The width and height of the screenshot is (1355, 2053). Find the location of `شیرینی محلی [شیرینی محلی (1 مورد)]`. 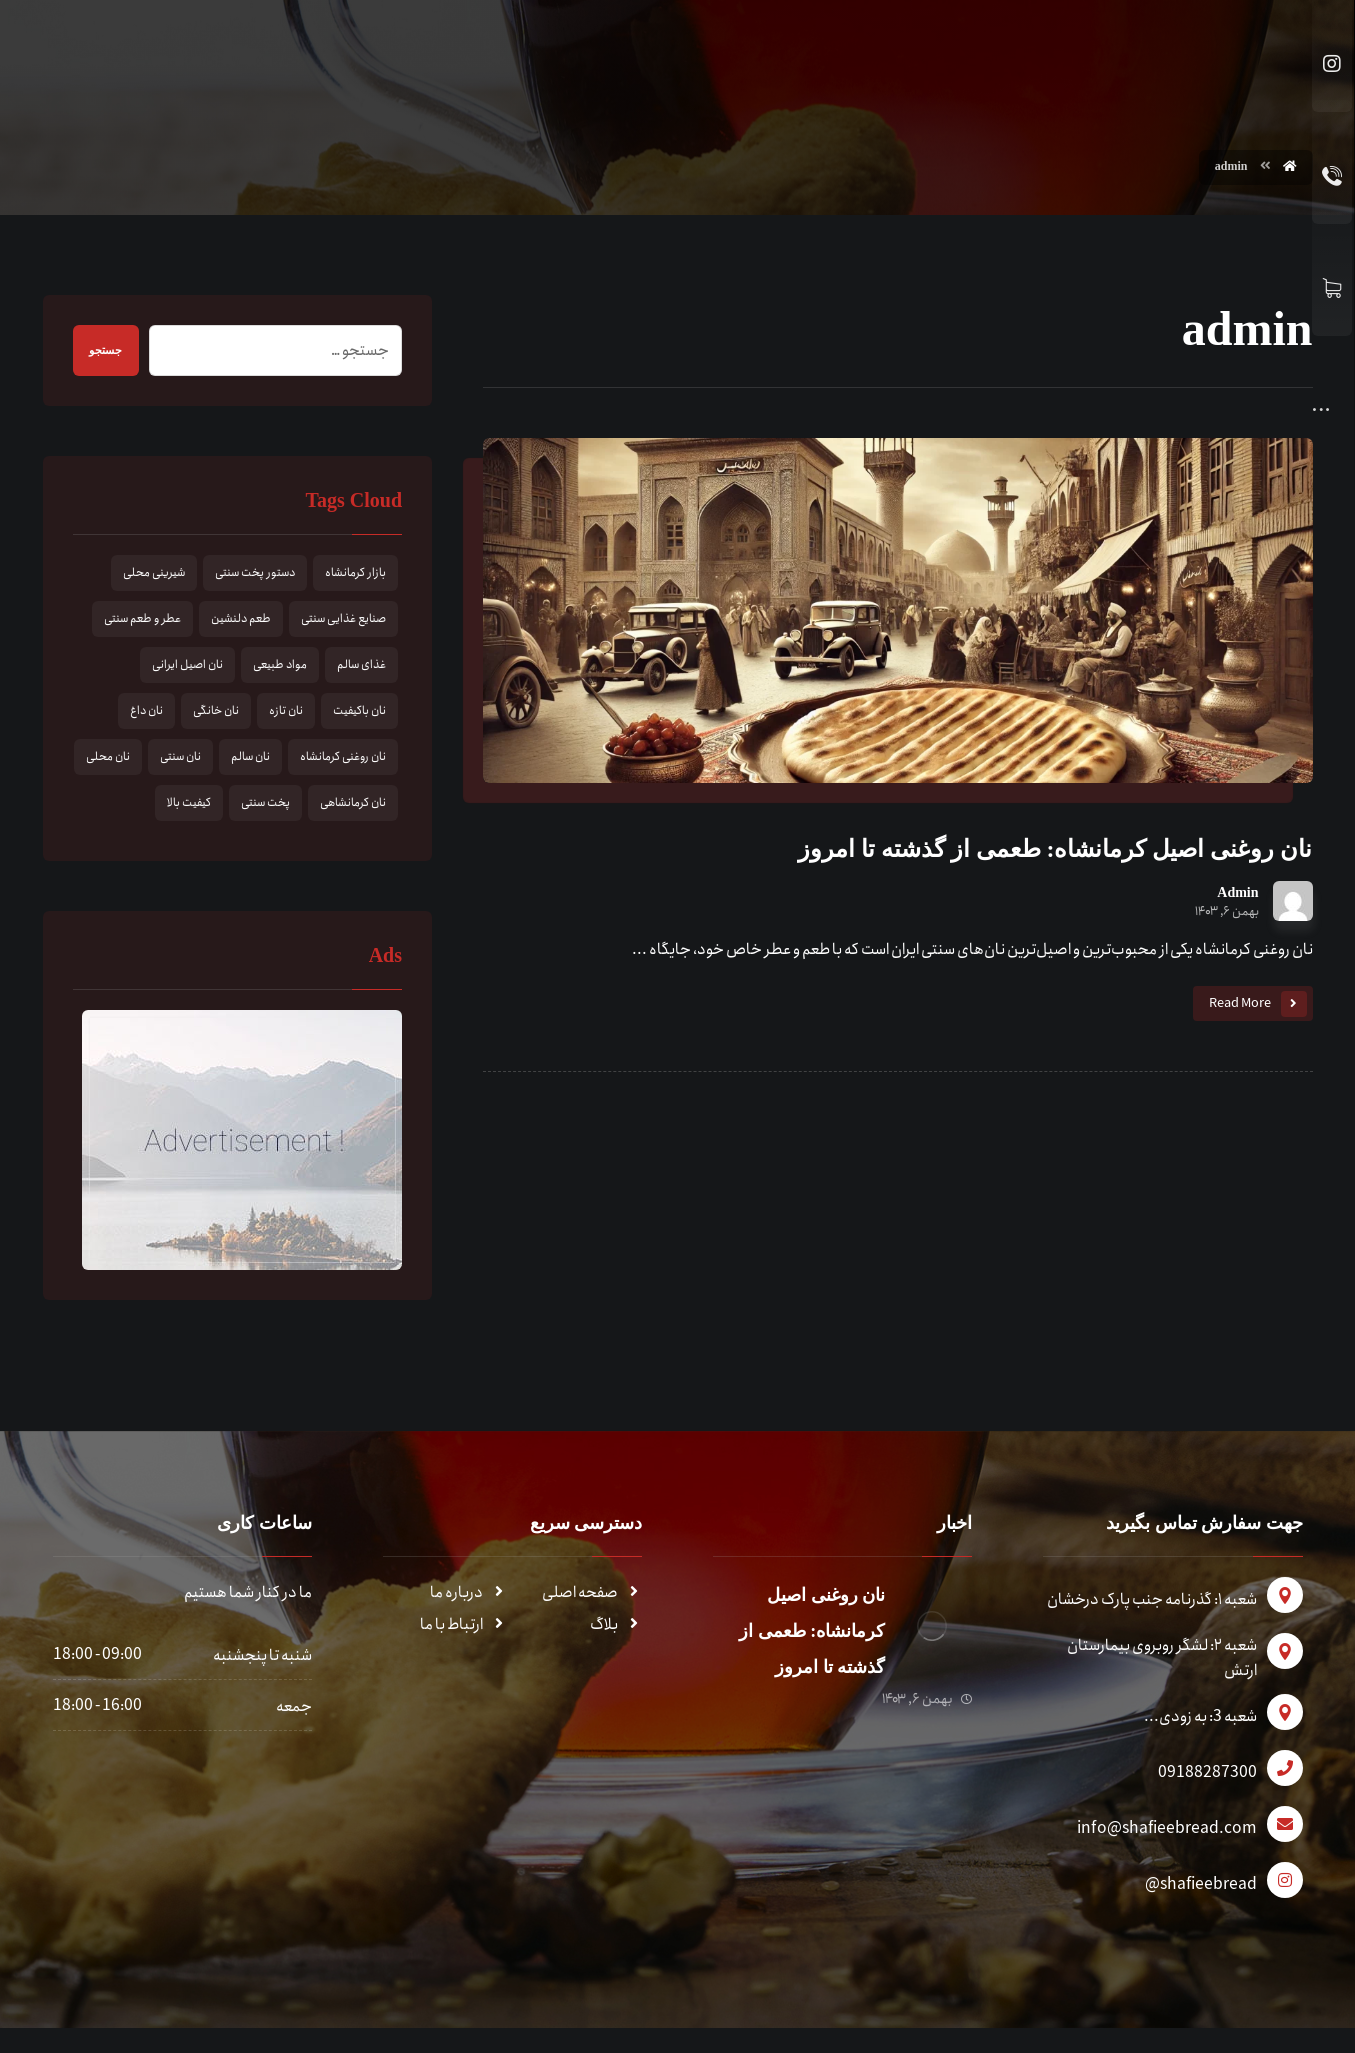

شیرینی محلی [شیرینی محلی (1 مورد)] is located at coordinates (154, 575).